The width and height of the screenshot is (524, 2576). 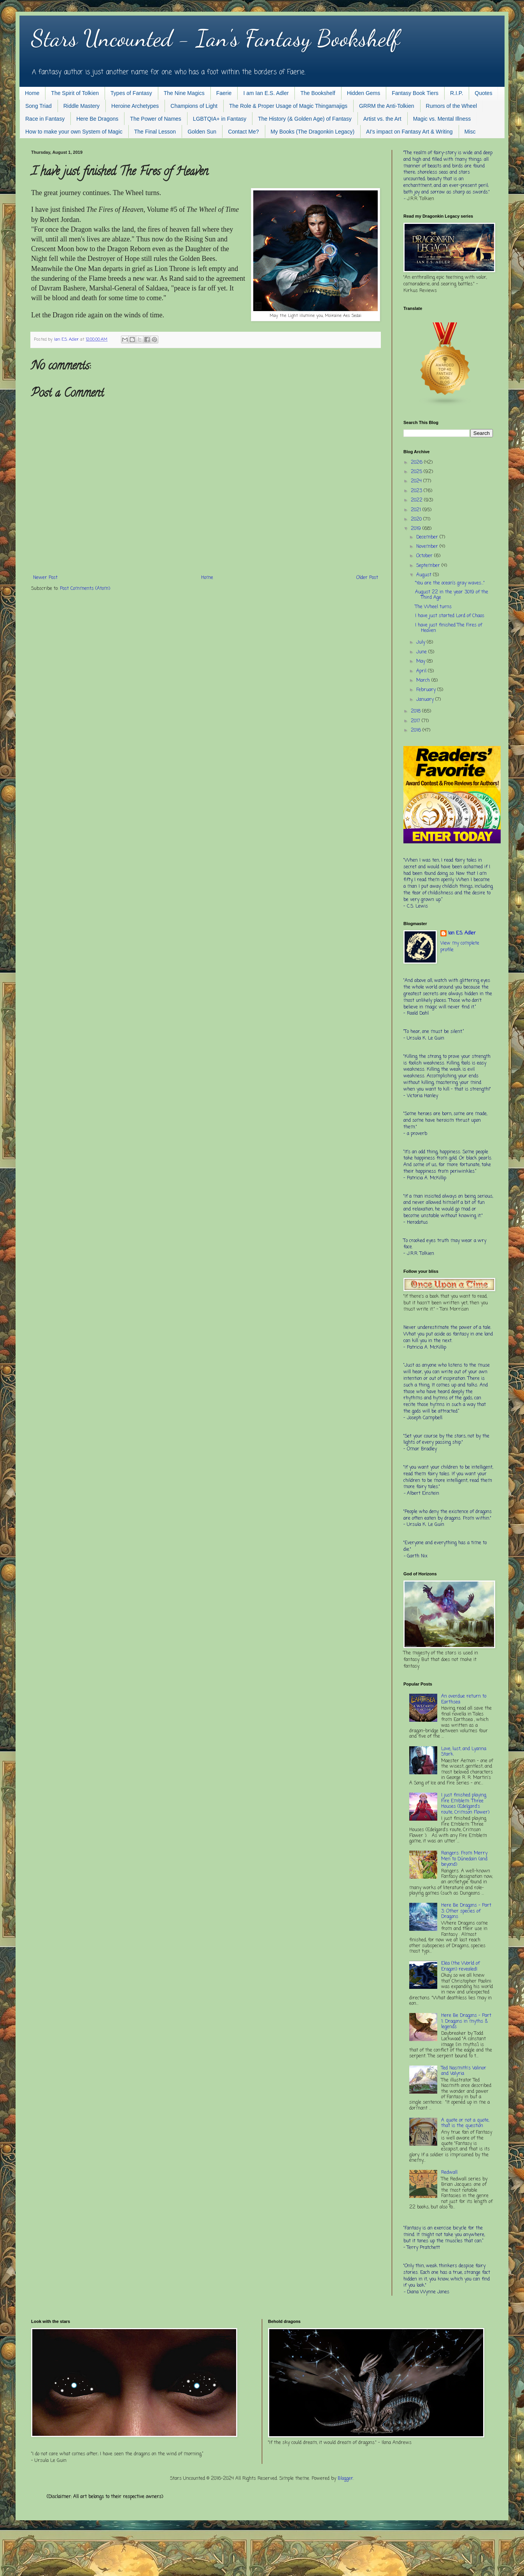 I want to click on 2024, so click(x=417, y=481).